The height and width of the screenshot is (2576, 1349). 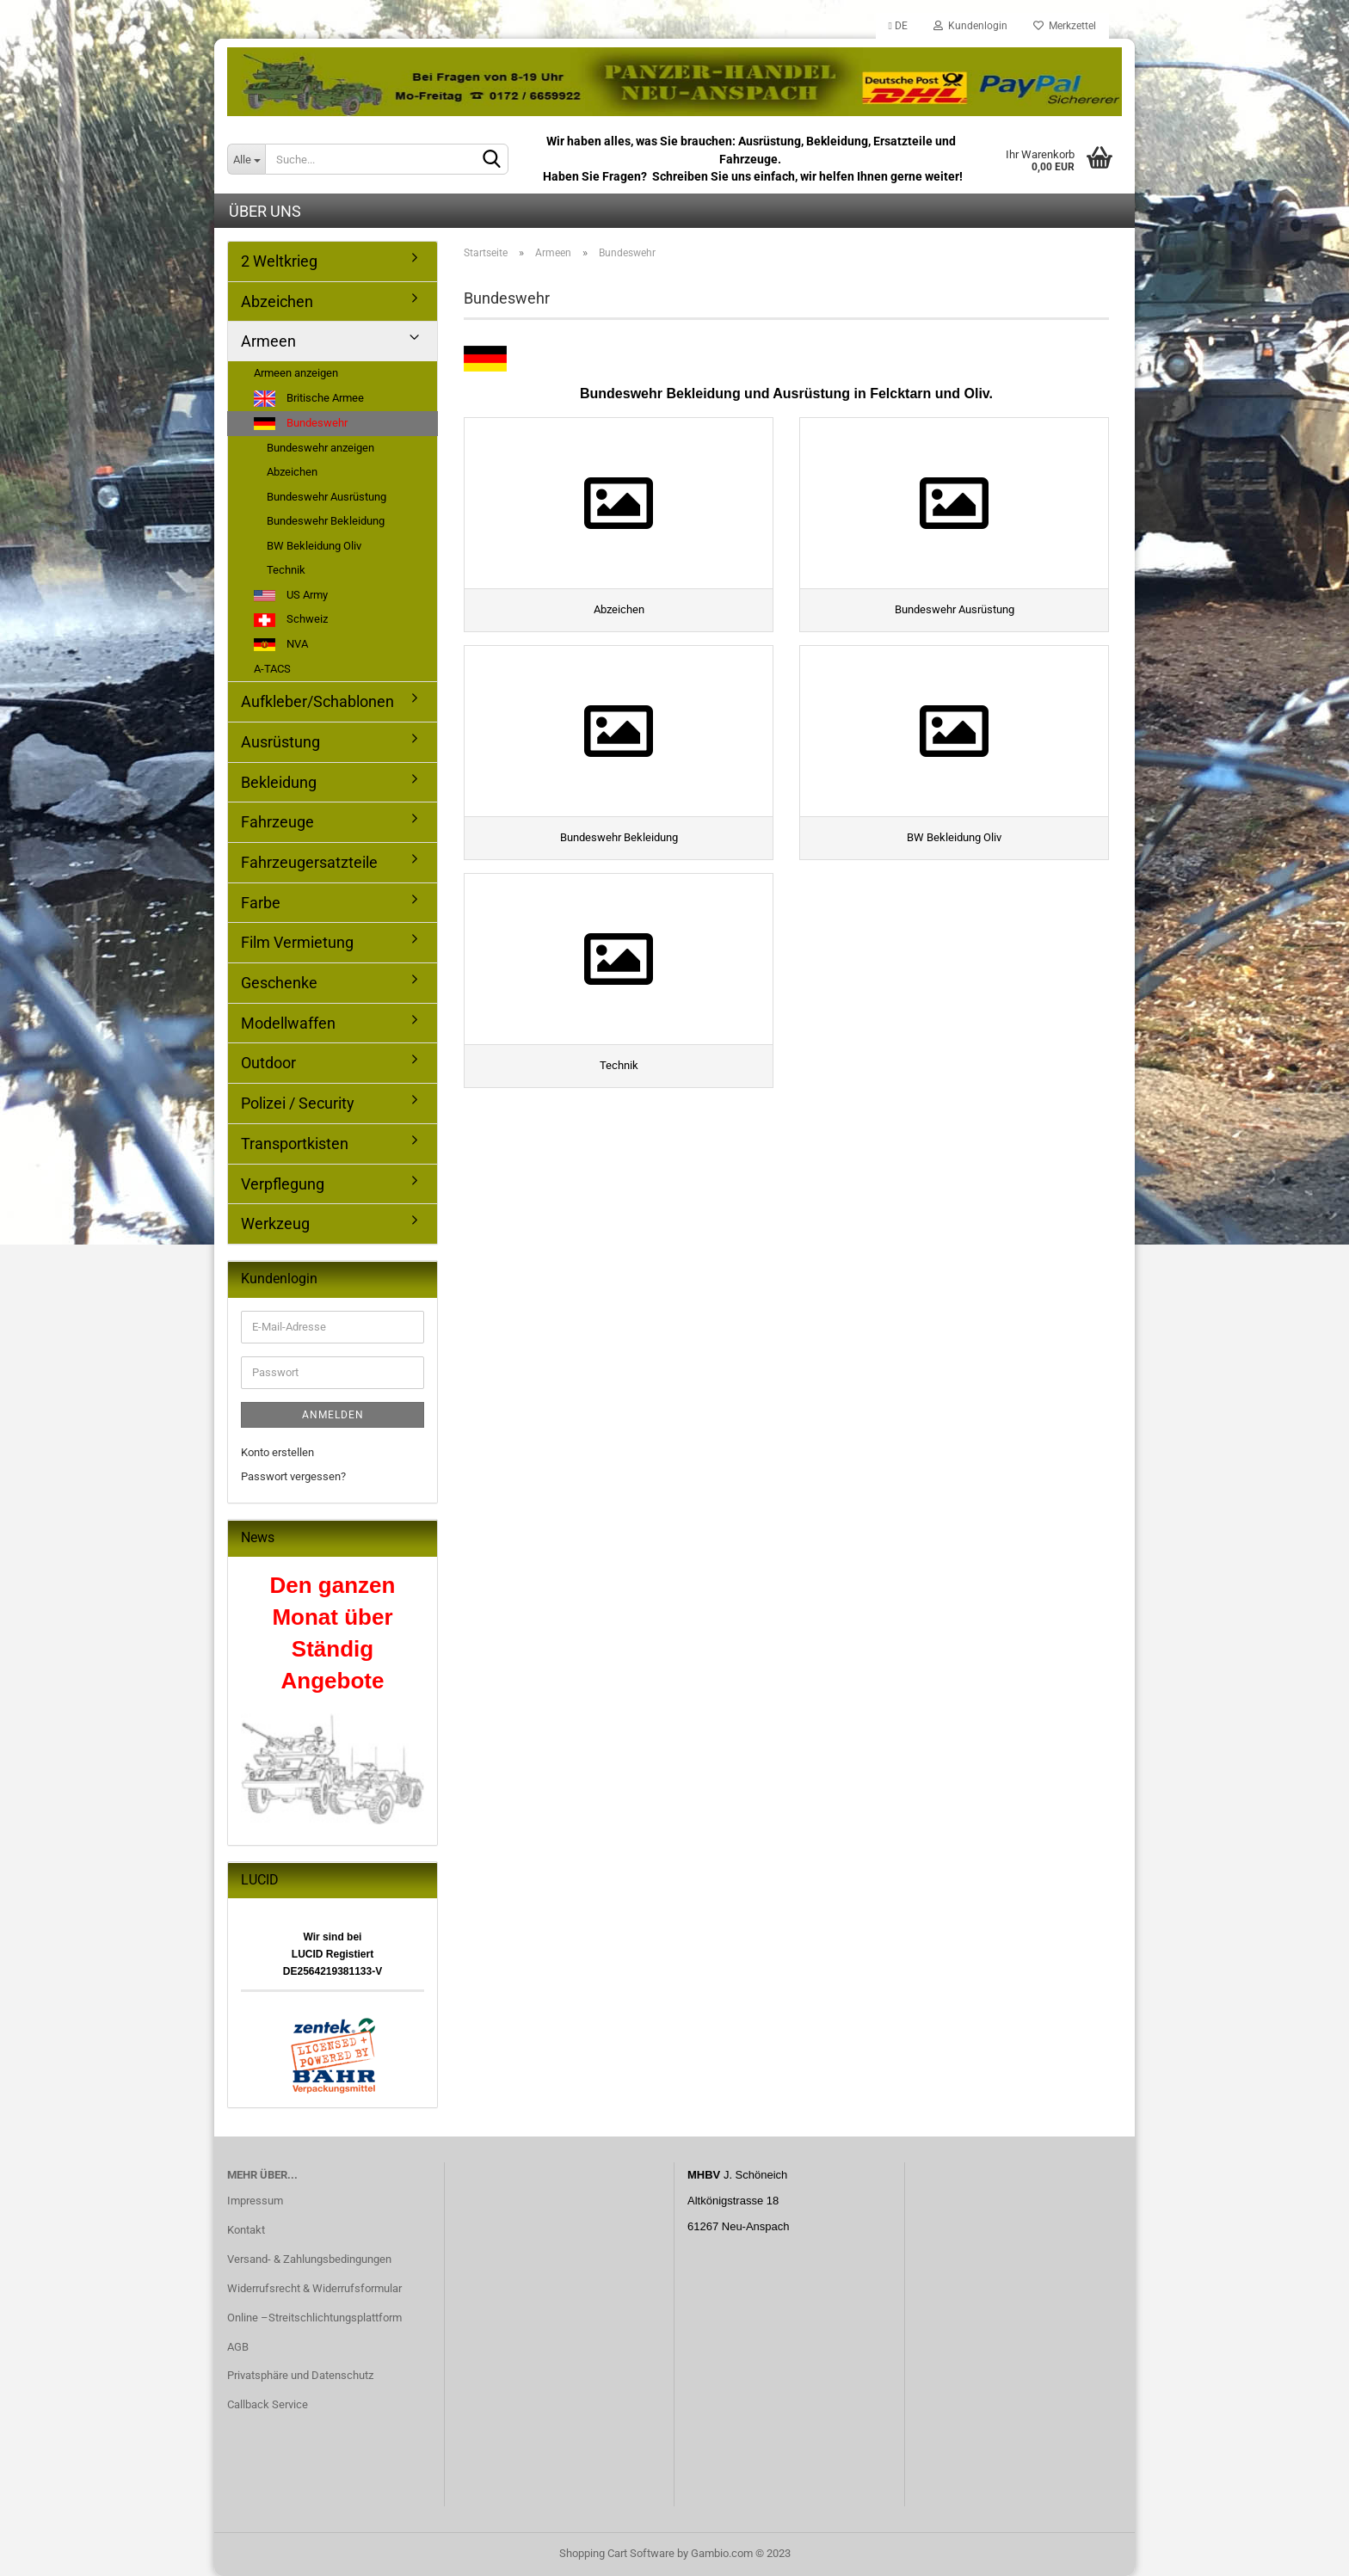 I want to click on 2 Weltkrieg, so click(x=279, y=261).